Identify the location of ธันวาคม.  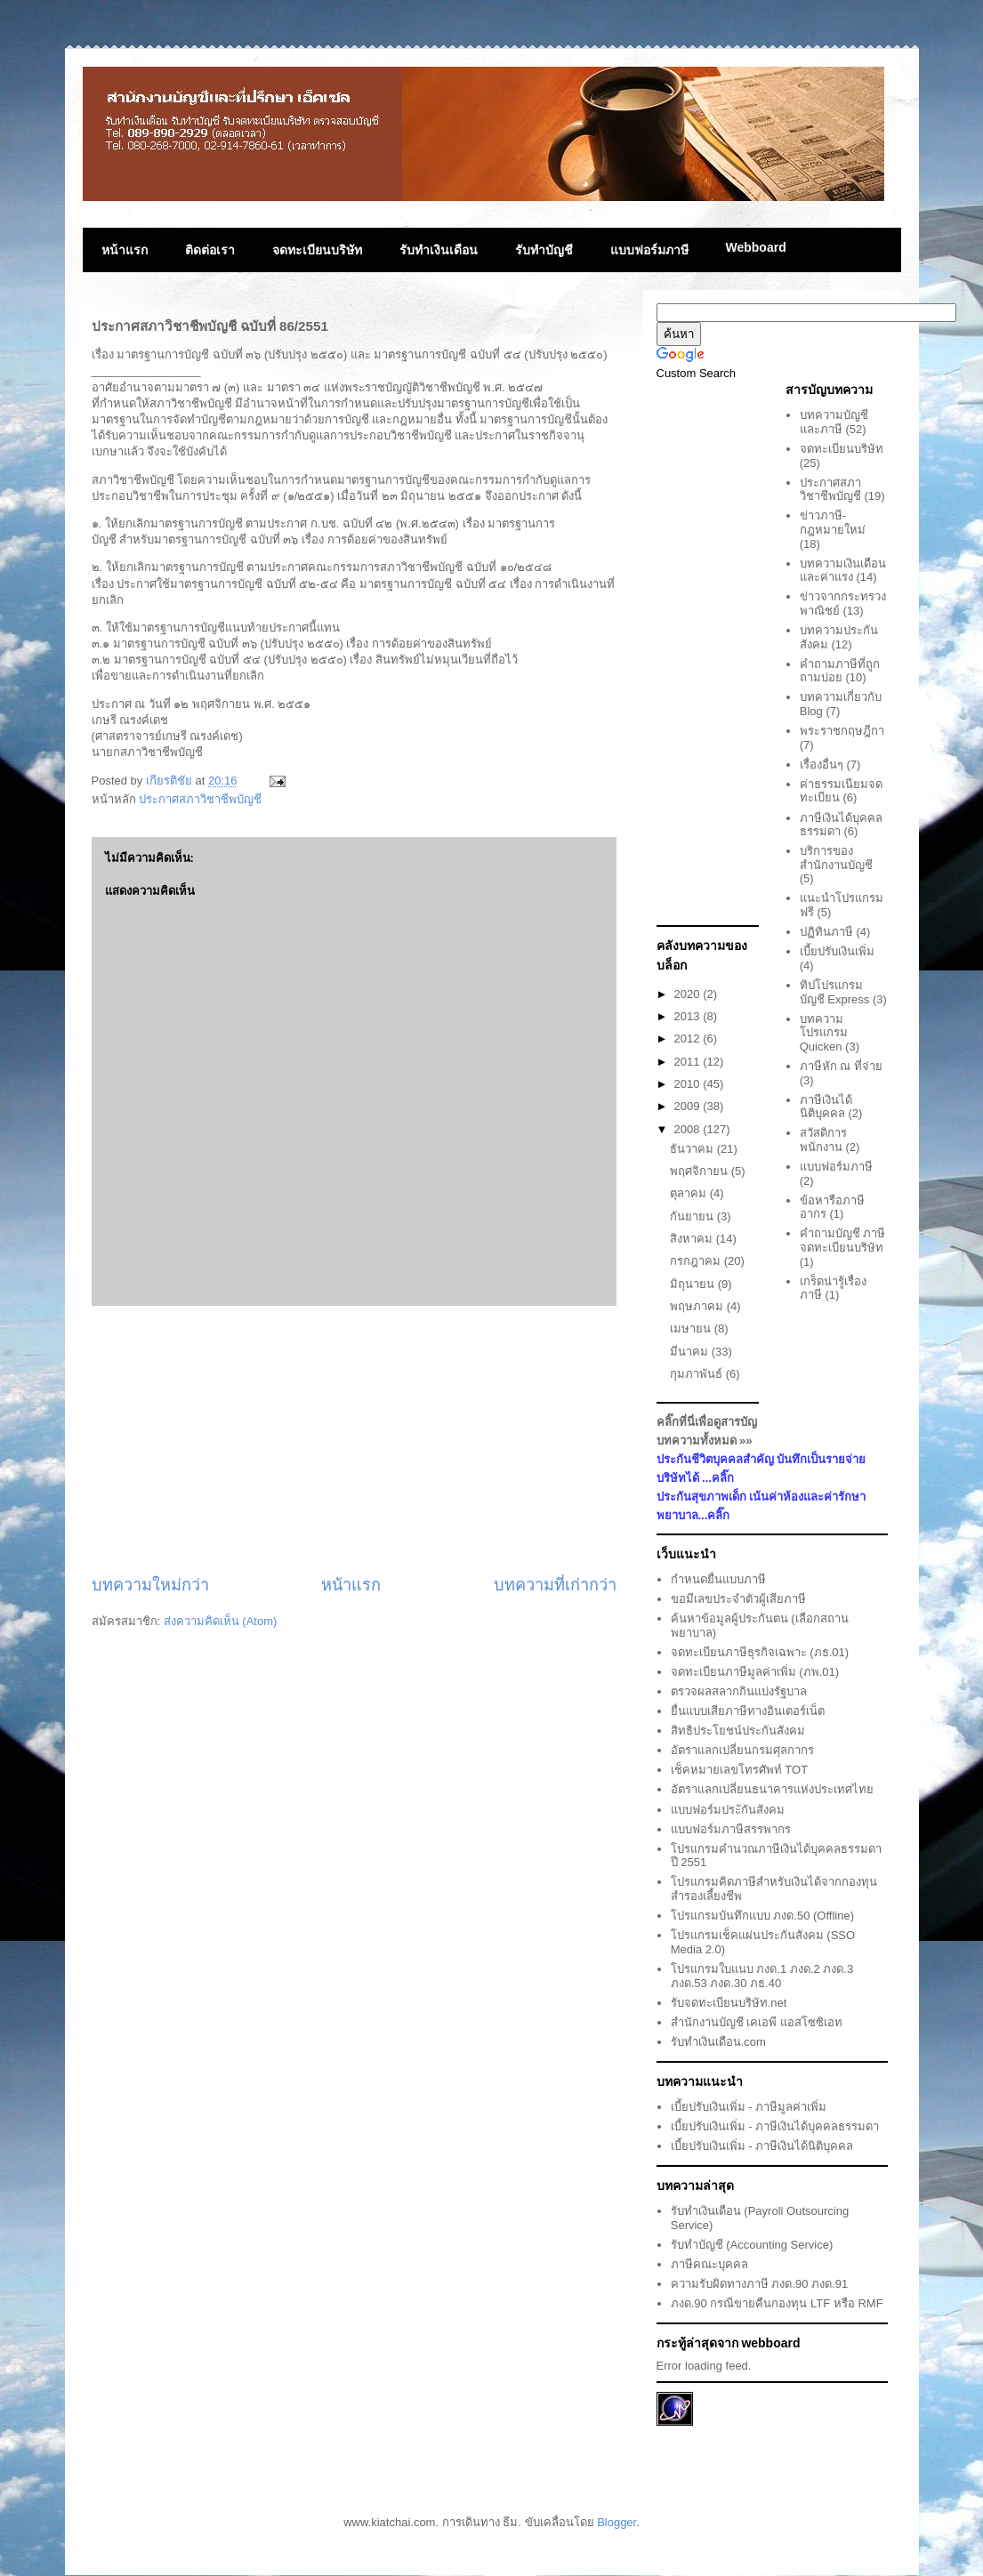
(693, 1148).